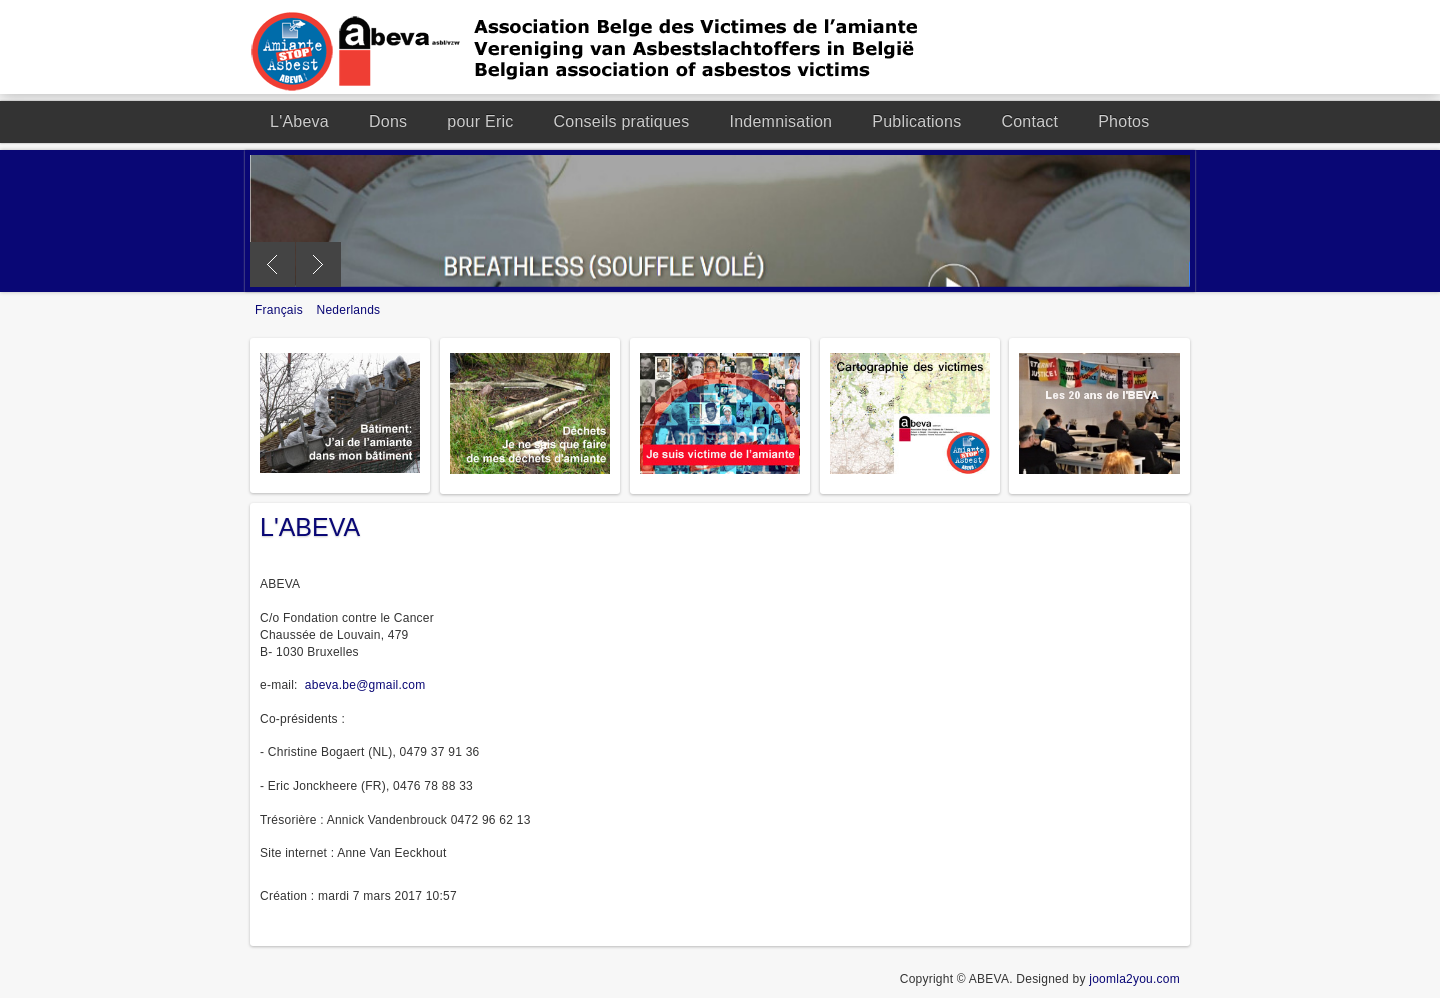 Image resolution: width=1440 pixels, height=998 pixels. I want to click on Nederlands, so click(349, 310).